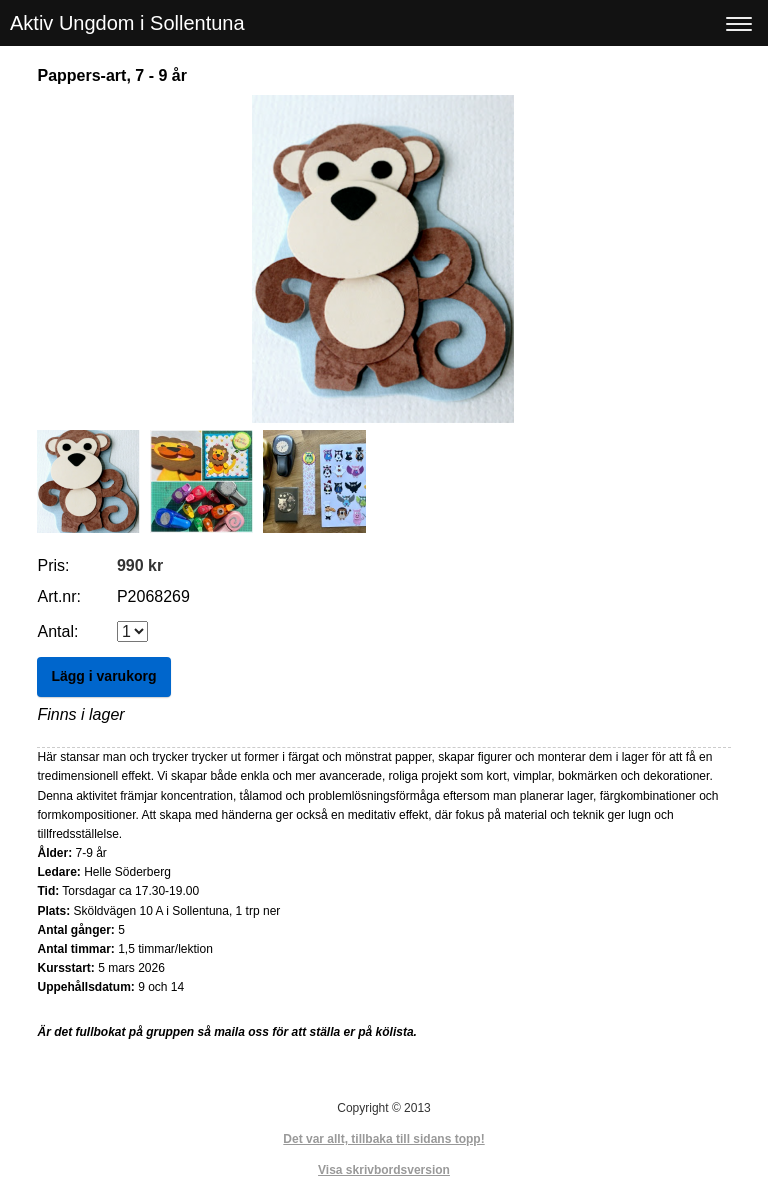 The width and height of the screenshot is (768, 1197). I want to click on Visa skrivbordsversion, so click(384, 1170).